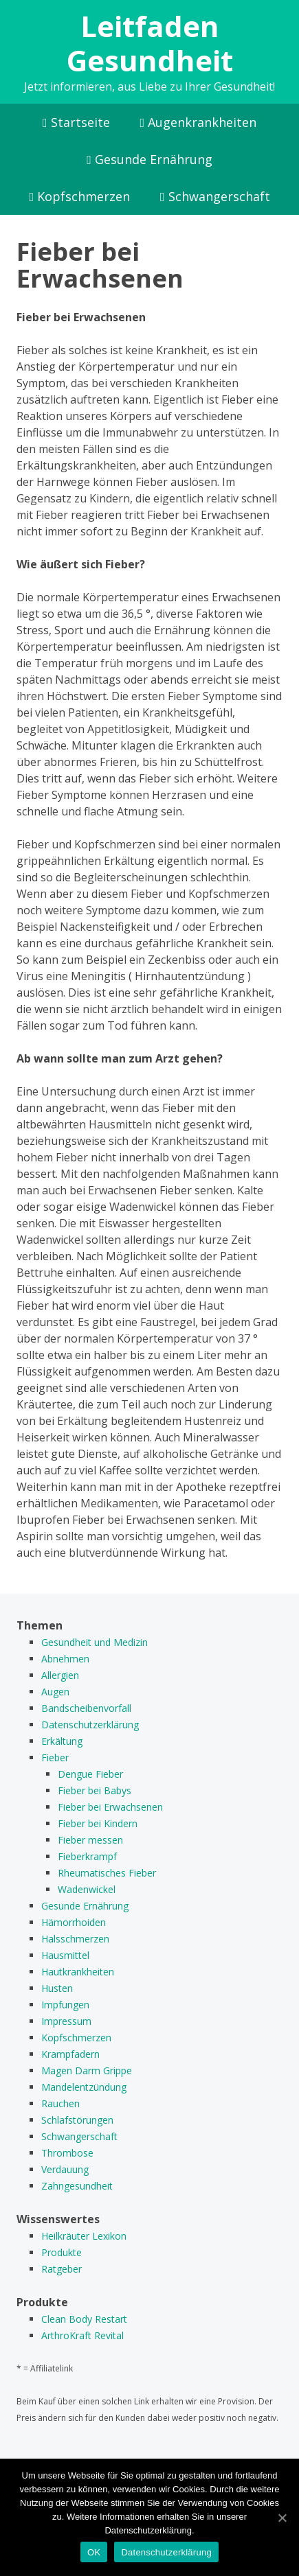  Describe the element at coordinates (65, 2004) in the screenshot. I see `Impfungen` at that location.